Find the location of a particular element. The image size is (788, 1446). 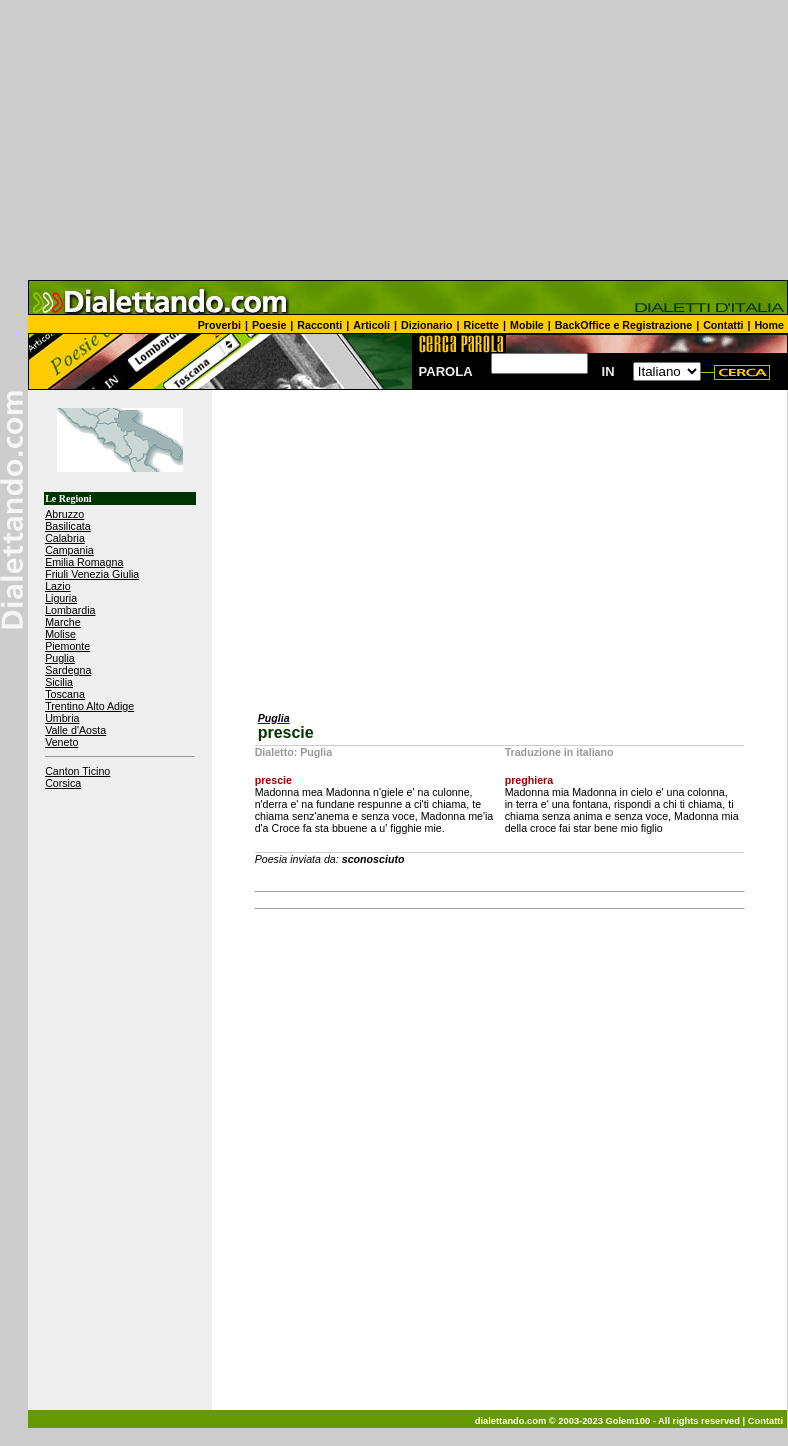

Lazio is located at coordinates (57, 586).